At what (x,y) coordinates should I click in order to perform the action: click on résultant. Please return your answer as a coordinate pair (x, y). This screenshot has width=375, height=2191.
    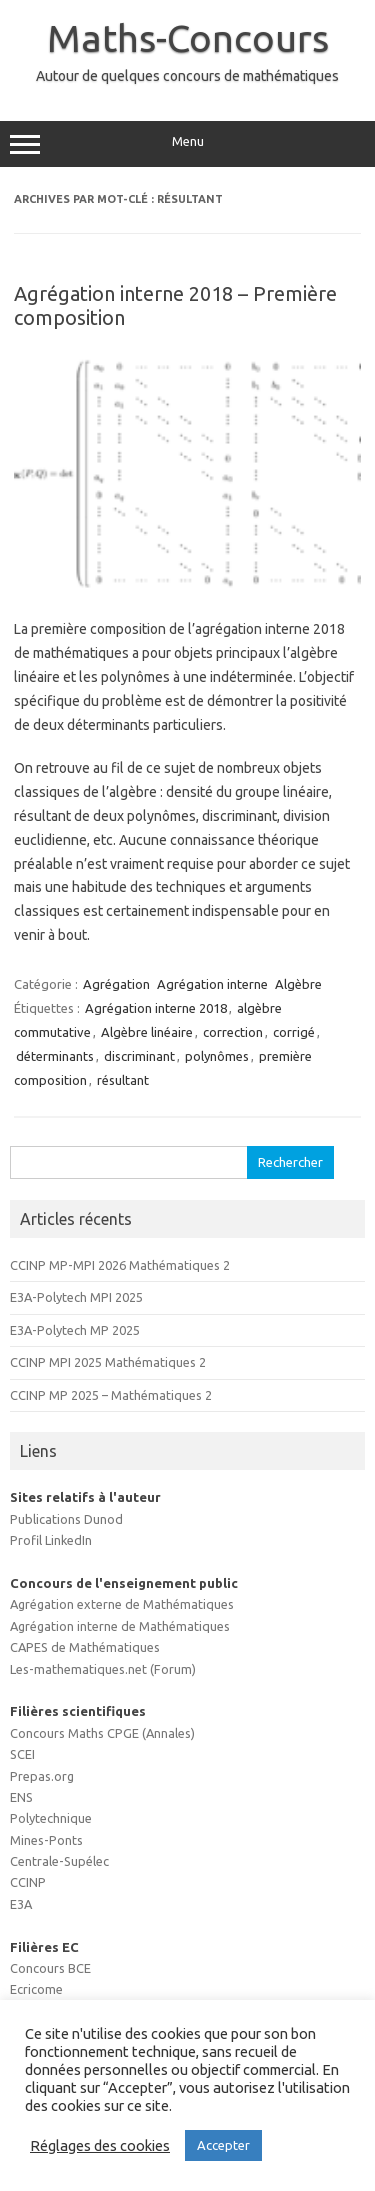
    Looking at the image, I should click on (123, 1080).